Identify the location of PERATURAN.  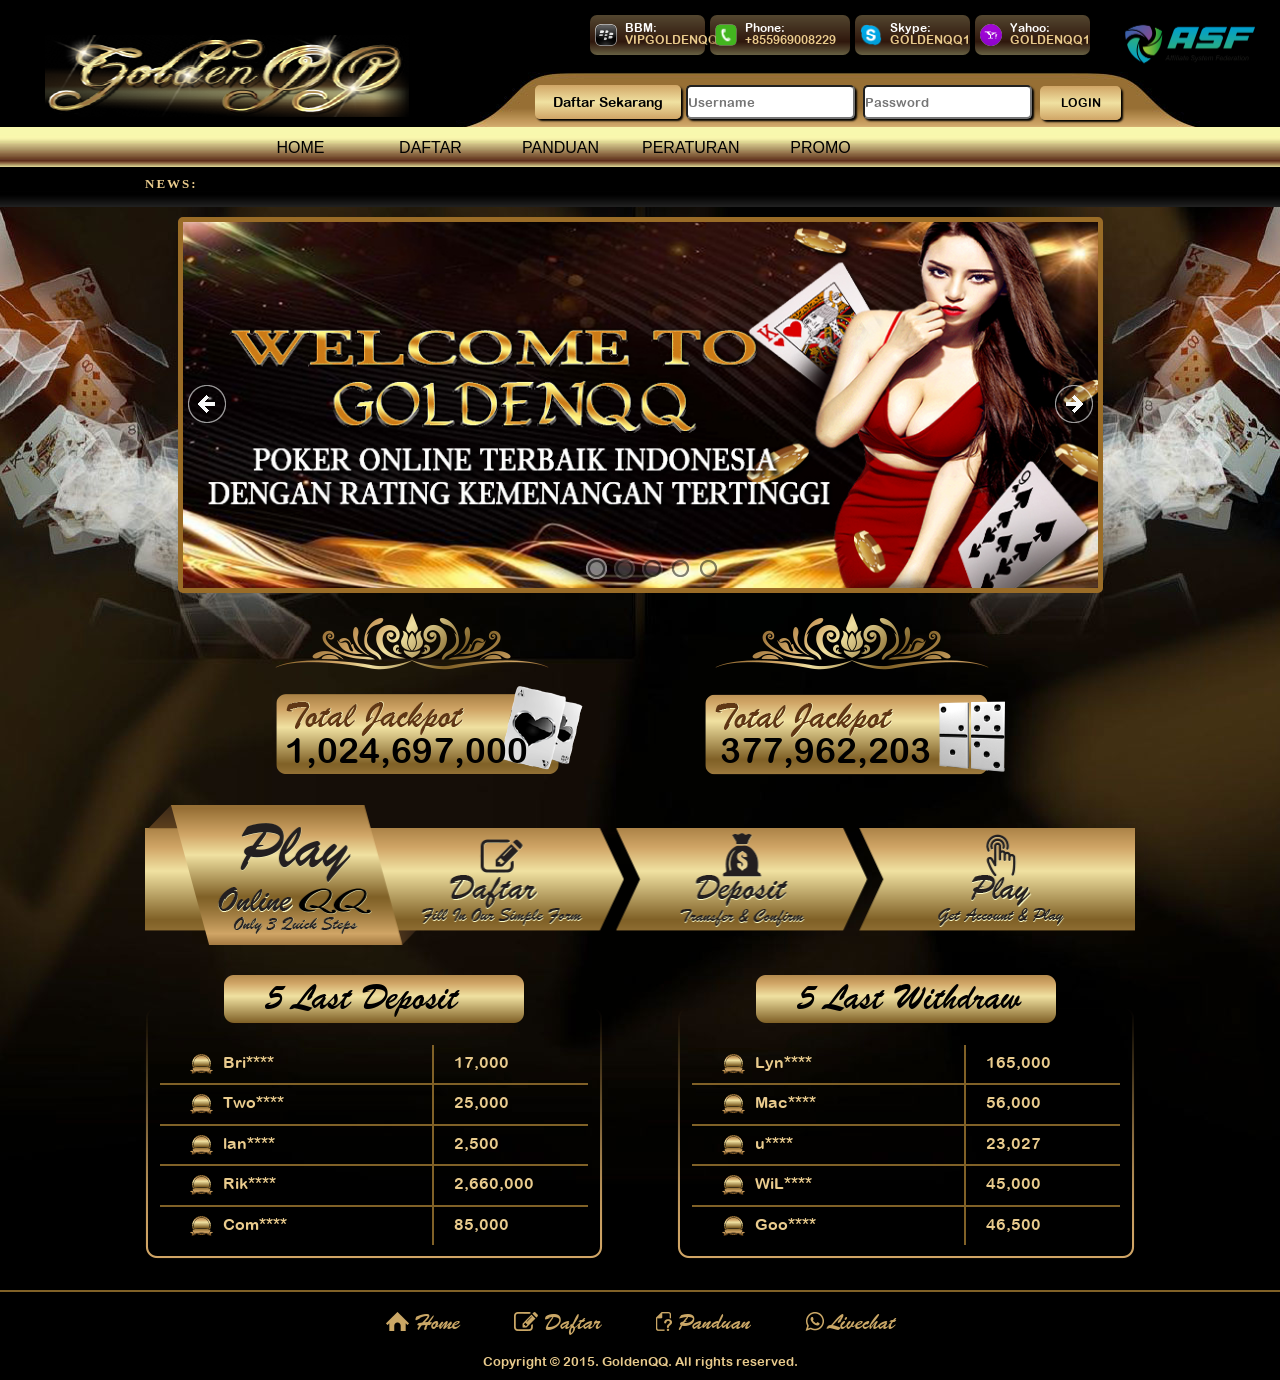
(691, 147).